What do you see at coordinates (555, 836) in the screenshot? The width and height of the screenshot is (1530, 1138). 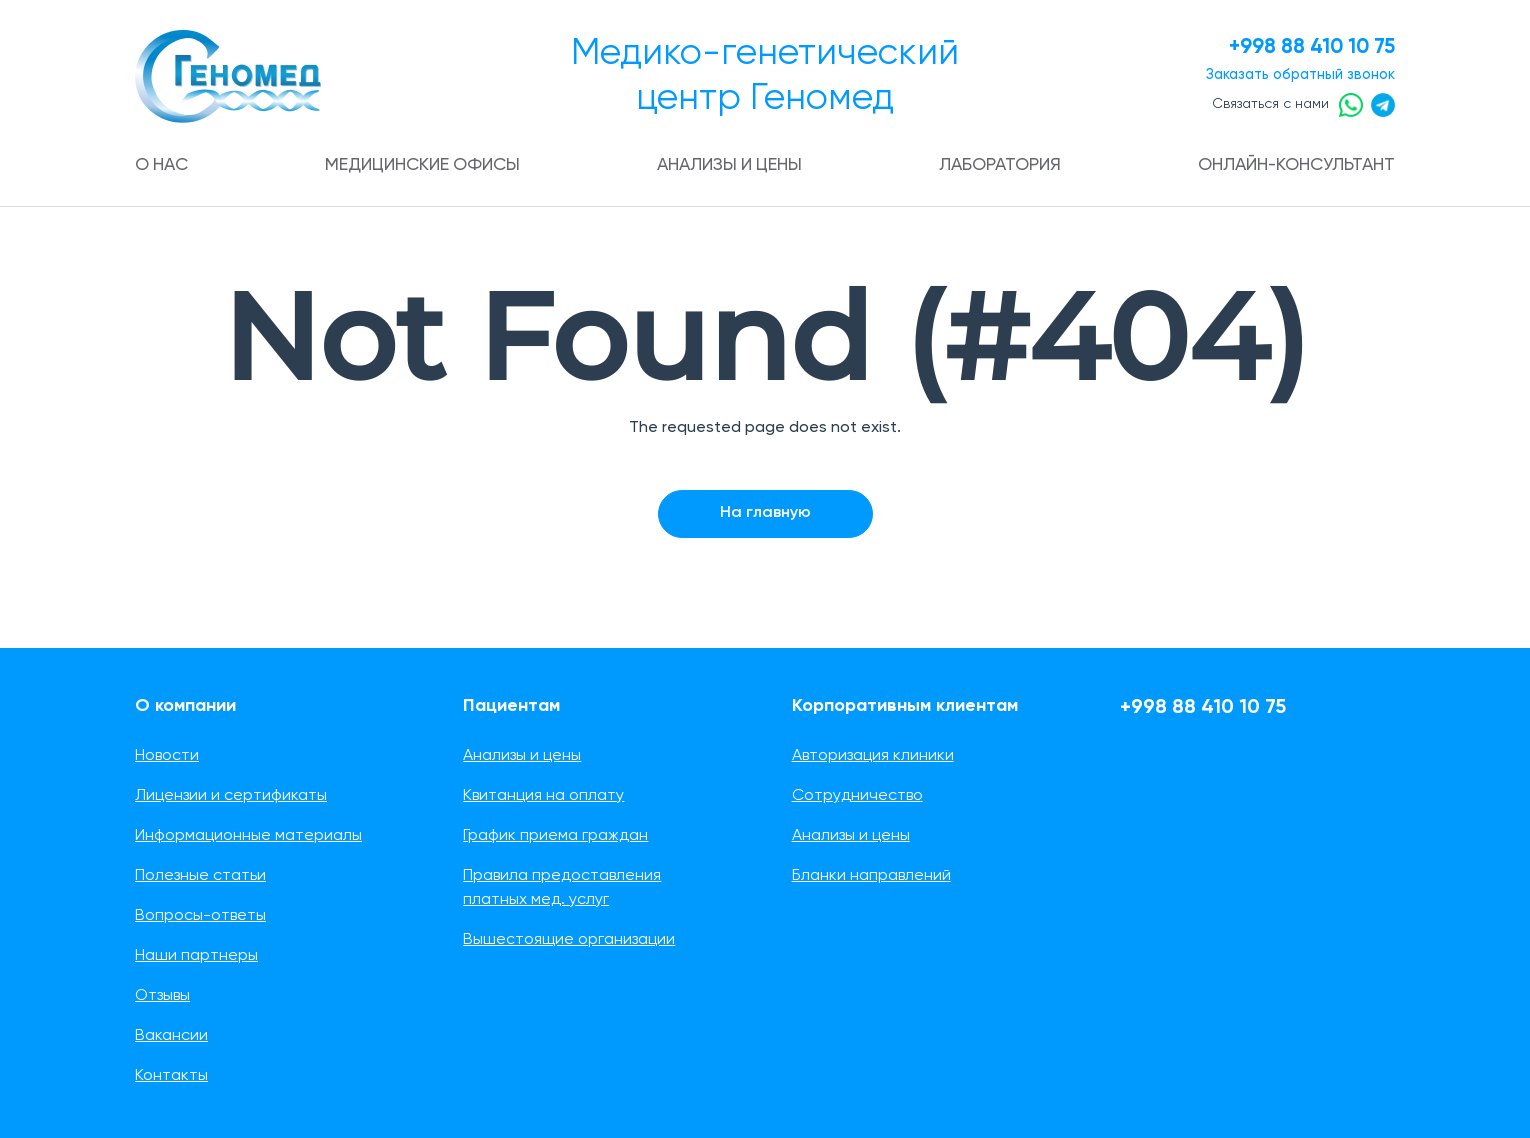 I see `График приема граждан` at bounding box center [555, 836].